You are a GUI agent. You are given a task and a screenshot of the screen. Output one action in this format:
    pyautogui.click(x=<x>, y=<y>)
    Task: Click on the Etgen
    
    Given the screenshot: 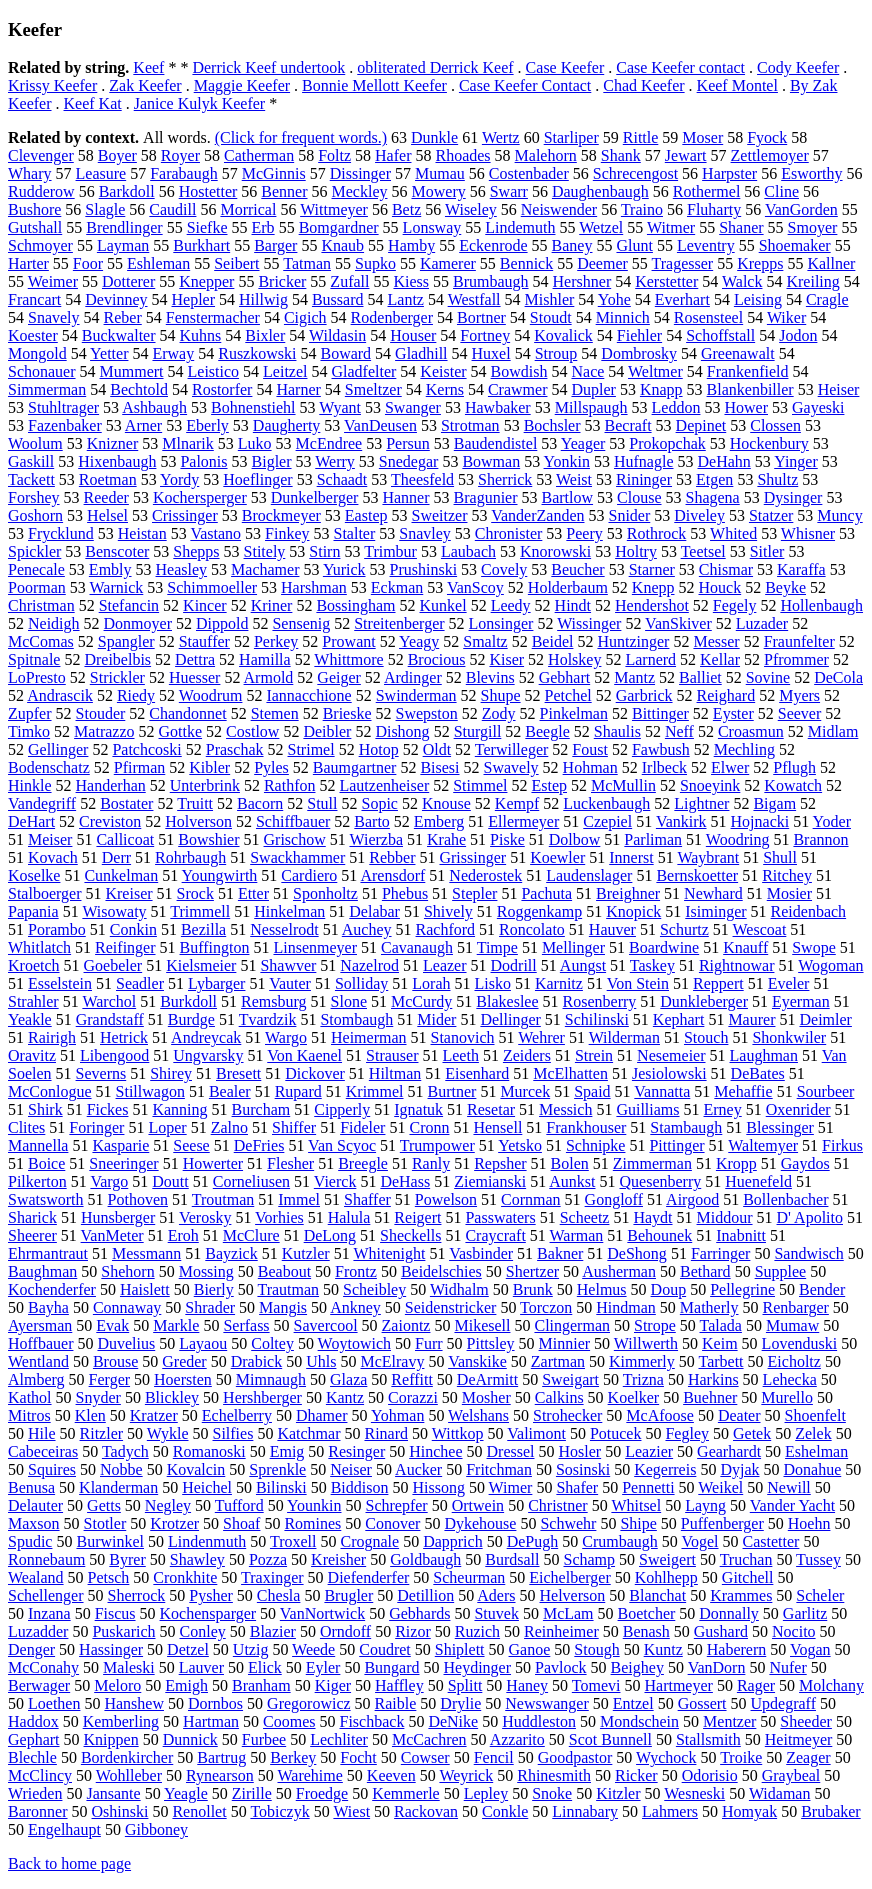 What is the action you would take?
    pyautogui.click(x=714, y=479)
    